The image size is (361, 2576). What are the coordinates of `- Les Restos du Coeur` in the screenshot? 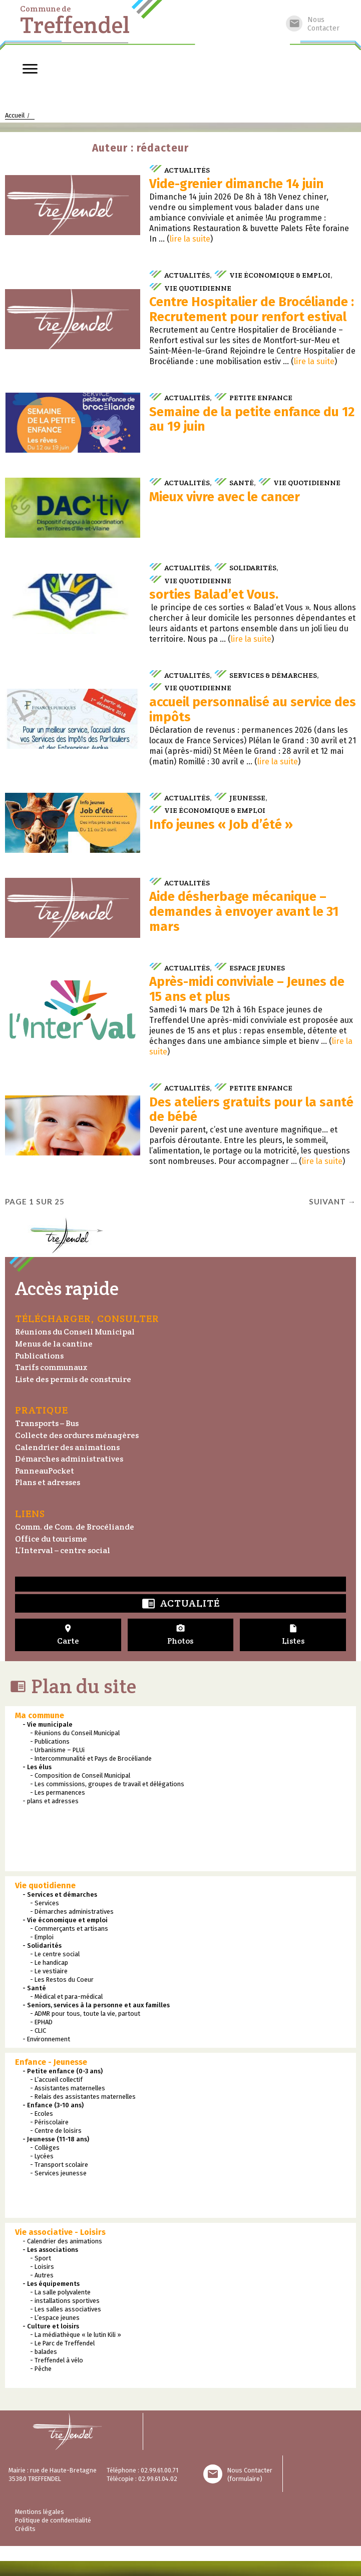 It's located at (62, 1979).